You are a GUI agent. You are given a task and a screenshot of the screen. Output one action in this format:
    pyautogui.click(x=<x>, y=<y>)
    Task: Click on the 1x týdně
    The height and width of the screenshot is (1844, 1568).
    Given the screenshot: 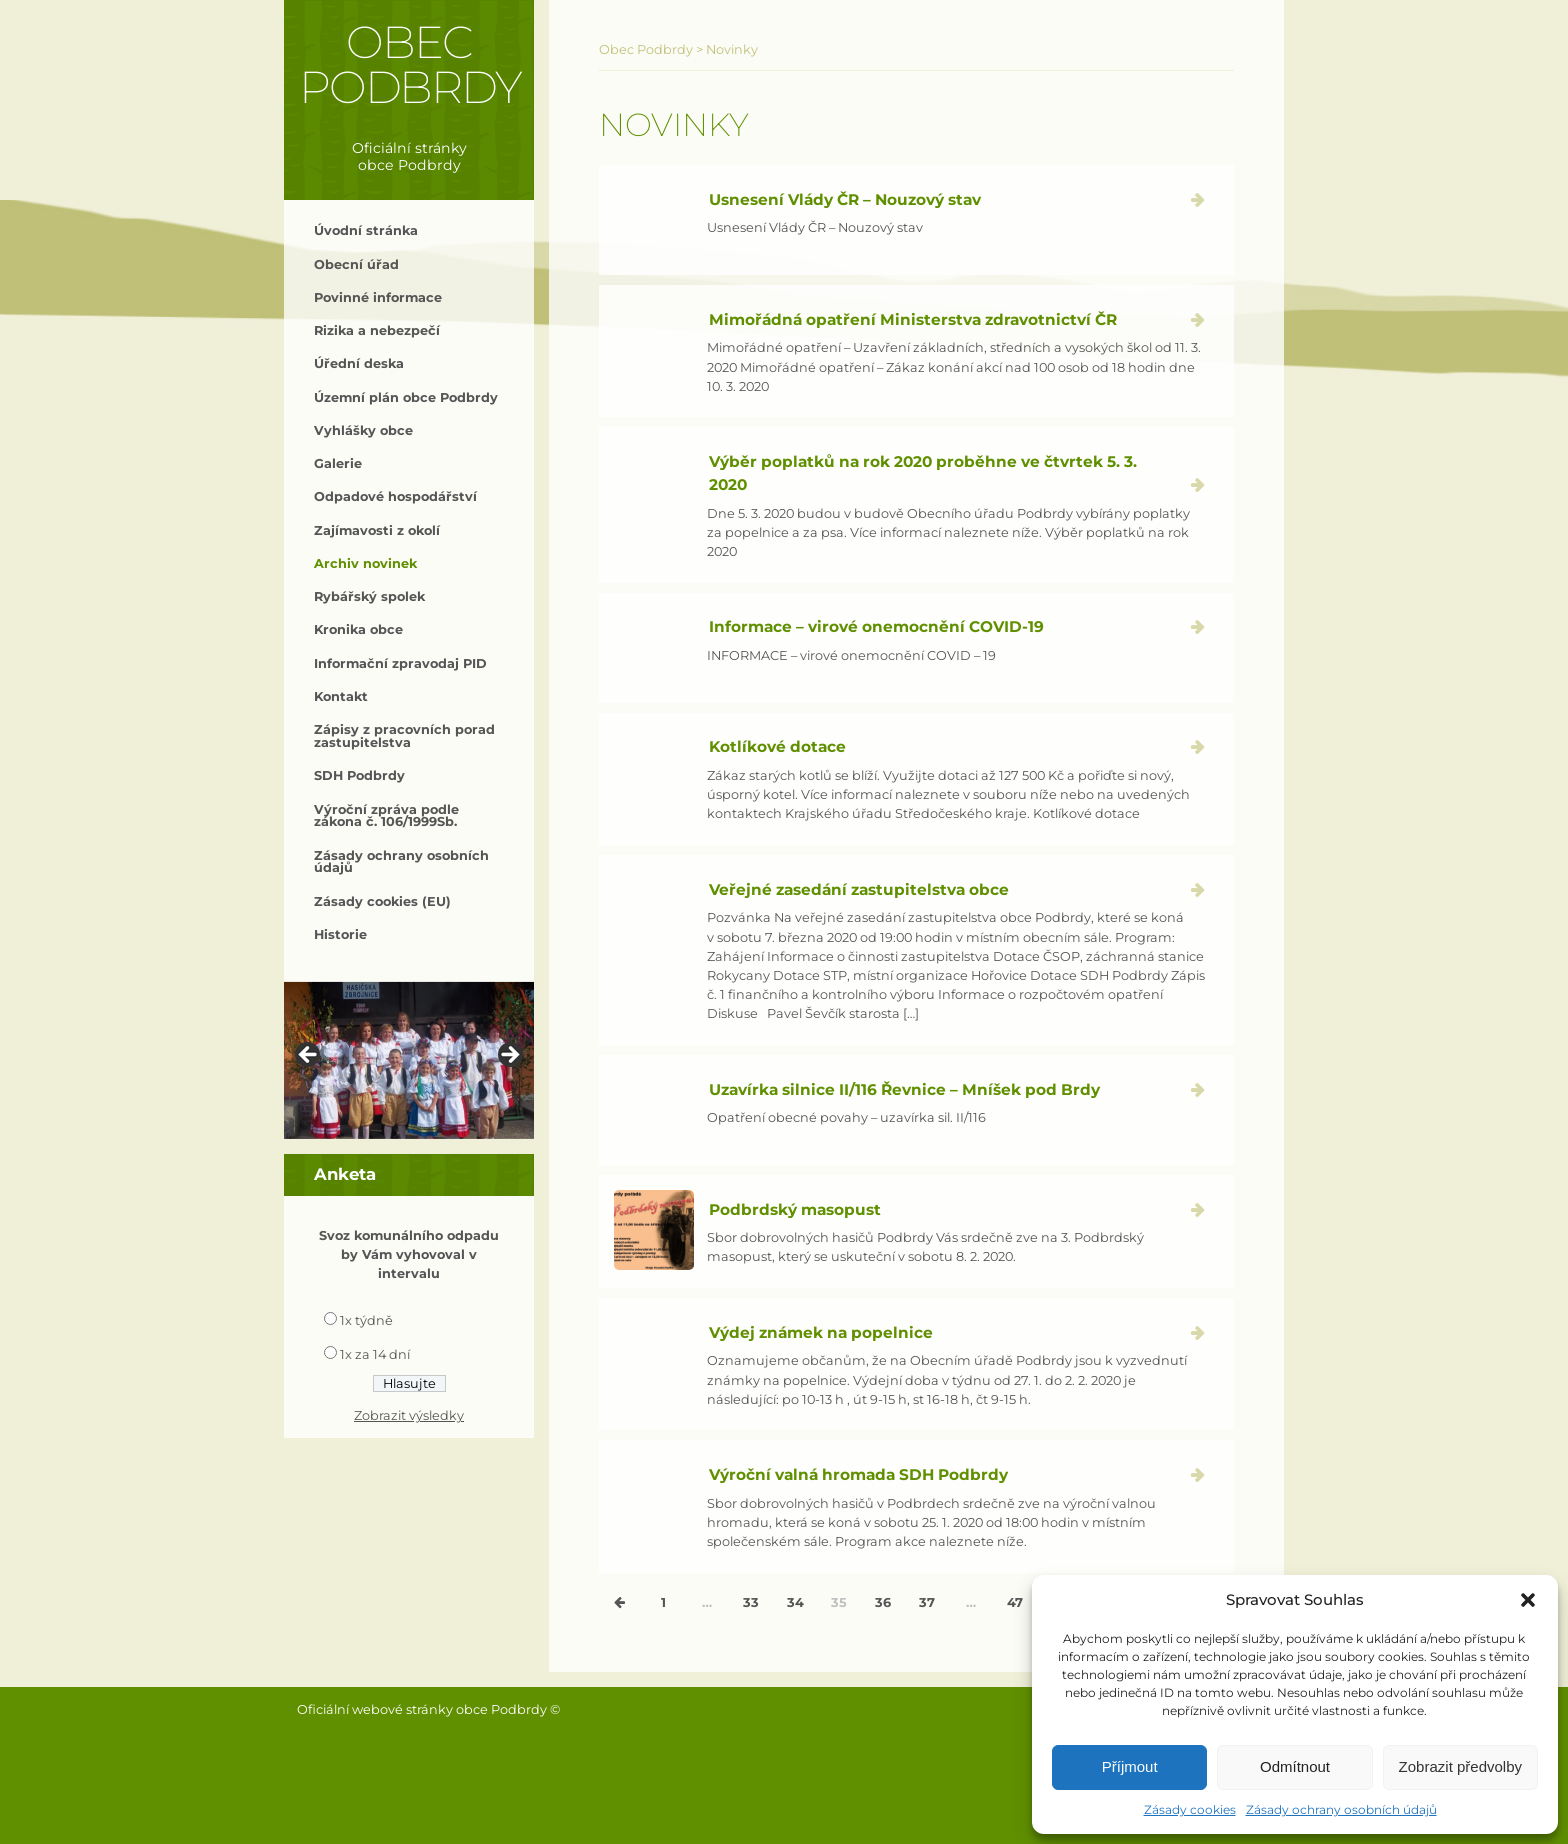 What is the action you would take?
    pyautogui.click(x=366, y=1320)
    